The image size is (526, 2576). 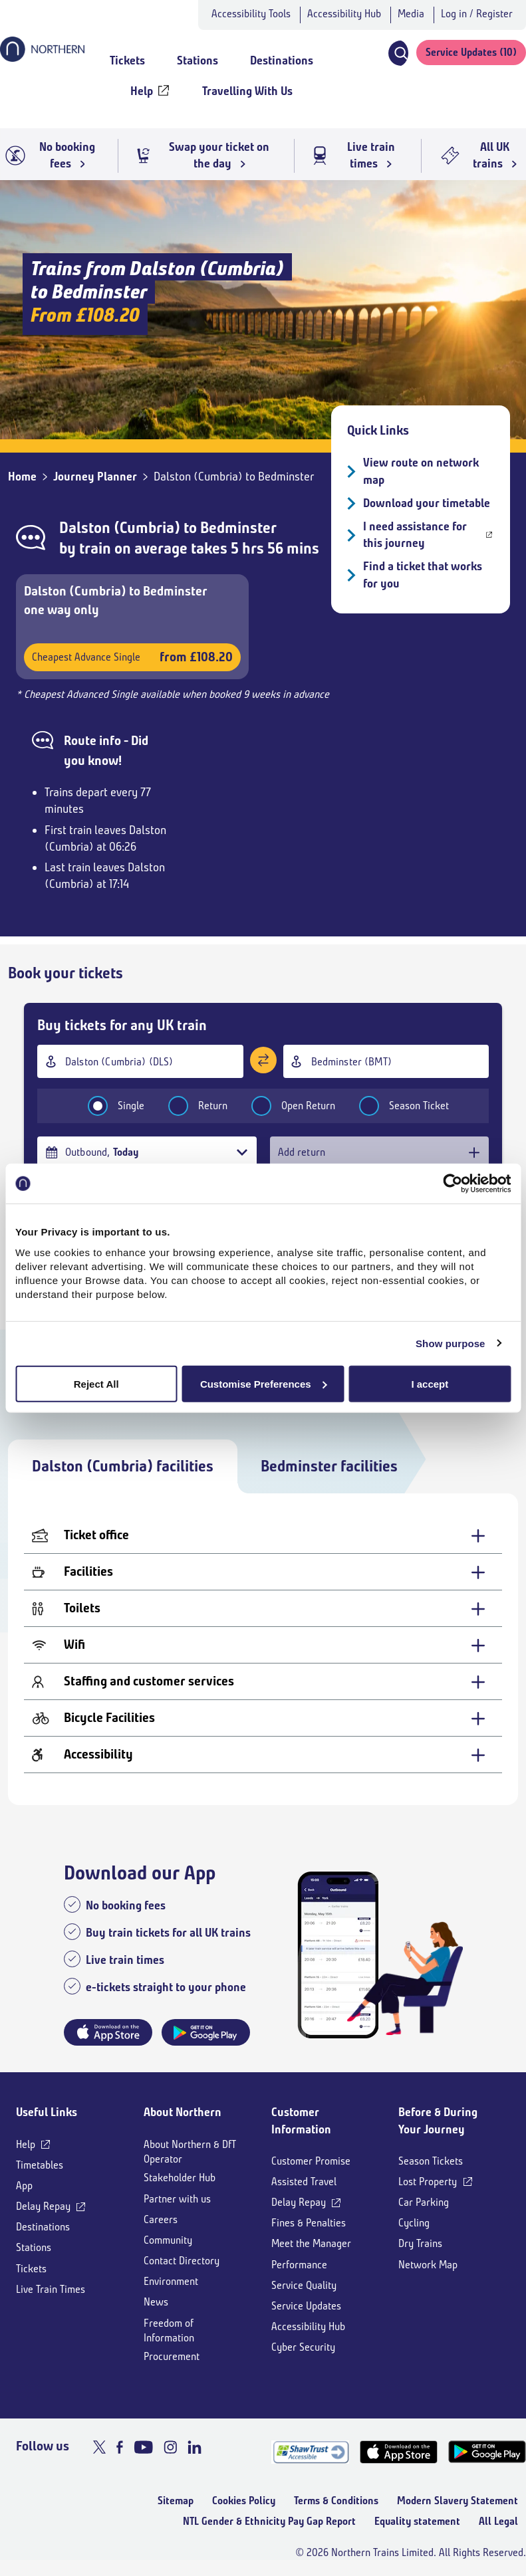 What do you see at coordinates (46, 2112) in the screenshot?
I see `Useful Links` at bounding box center [46, 2112].